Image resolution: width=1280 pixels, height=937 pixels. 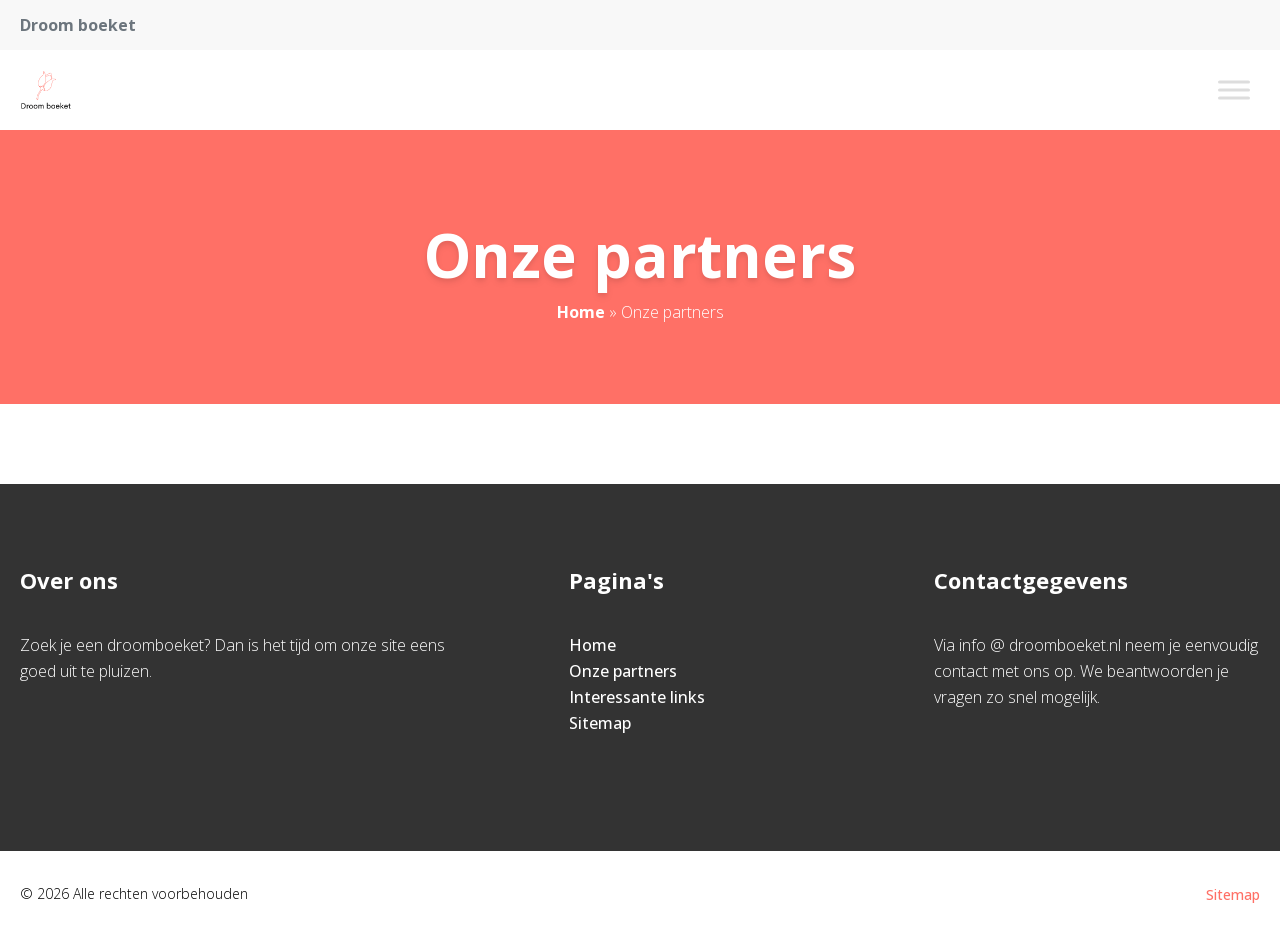 I want to click on Interessante links, so click(x=637, y=697).